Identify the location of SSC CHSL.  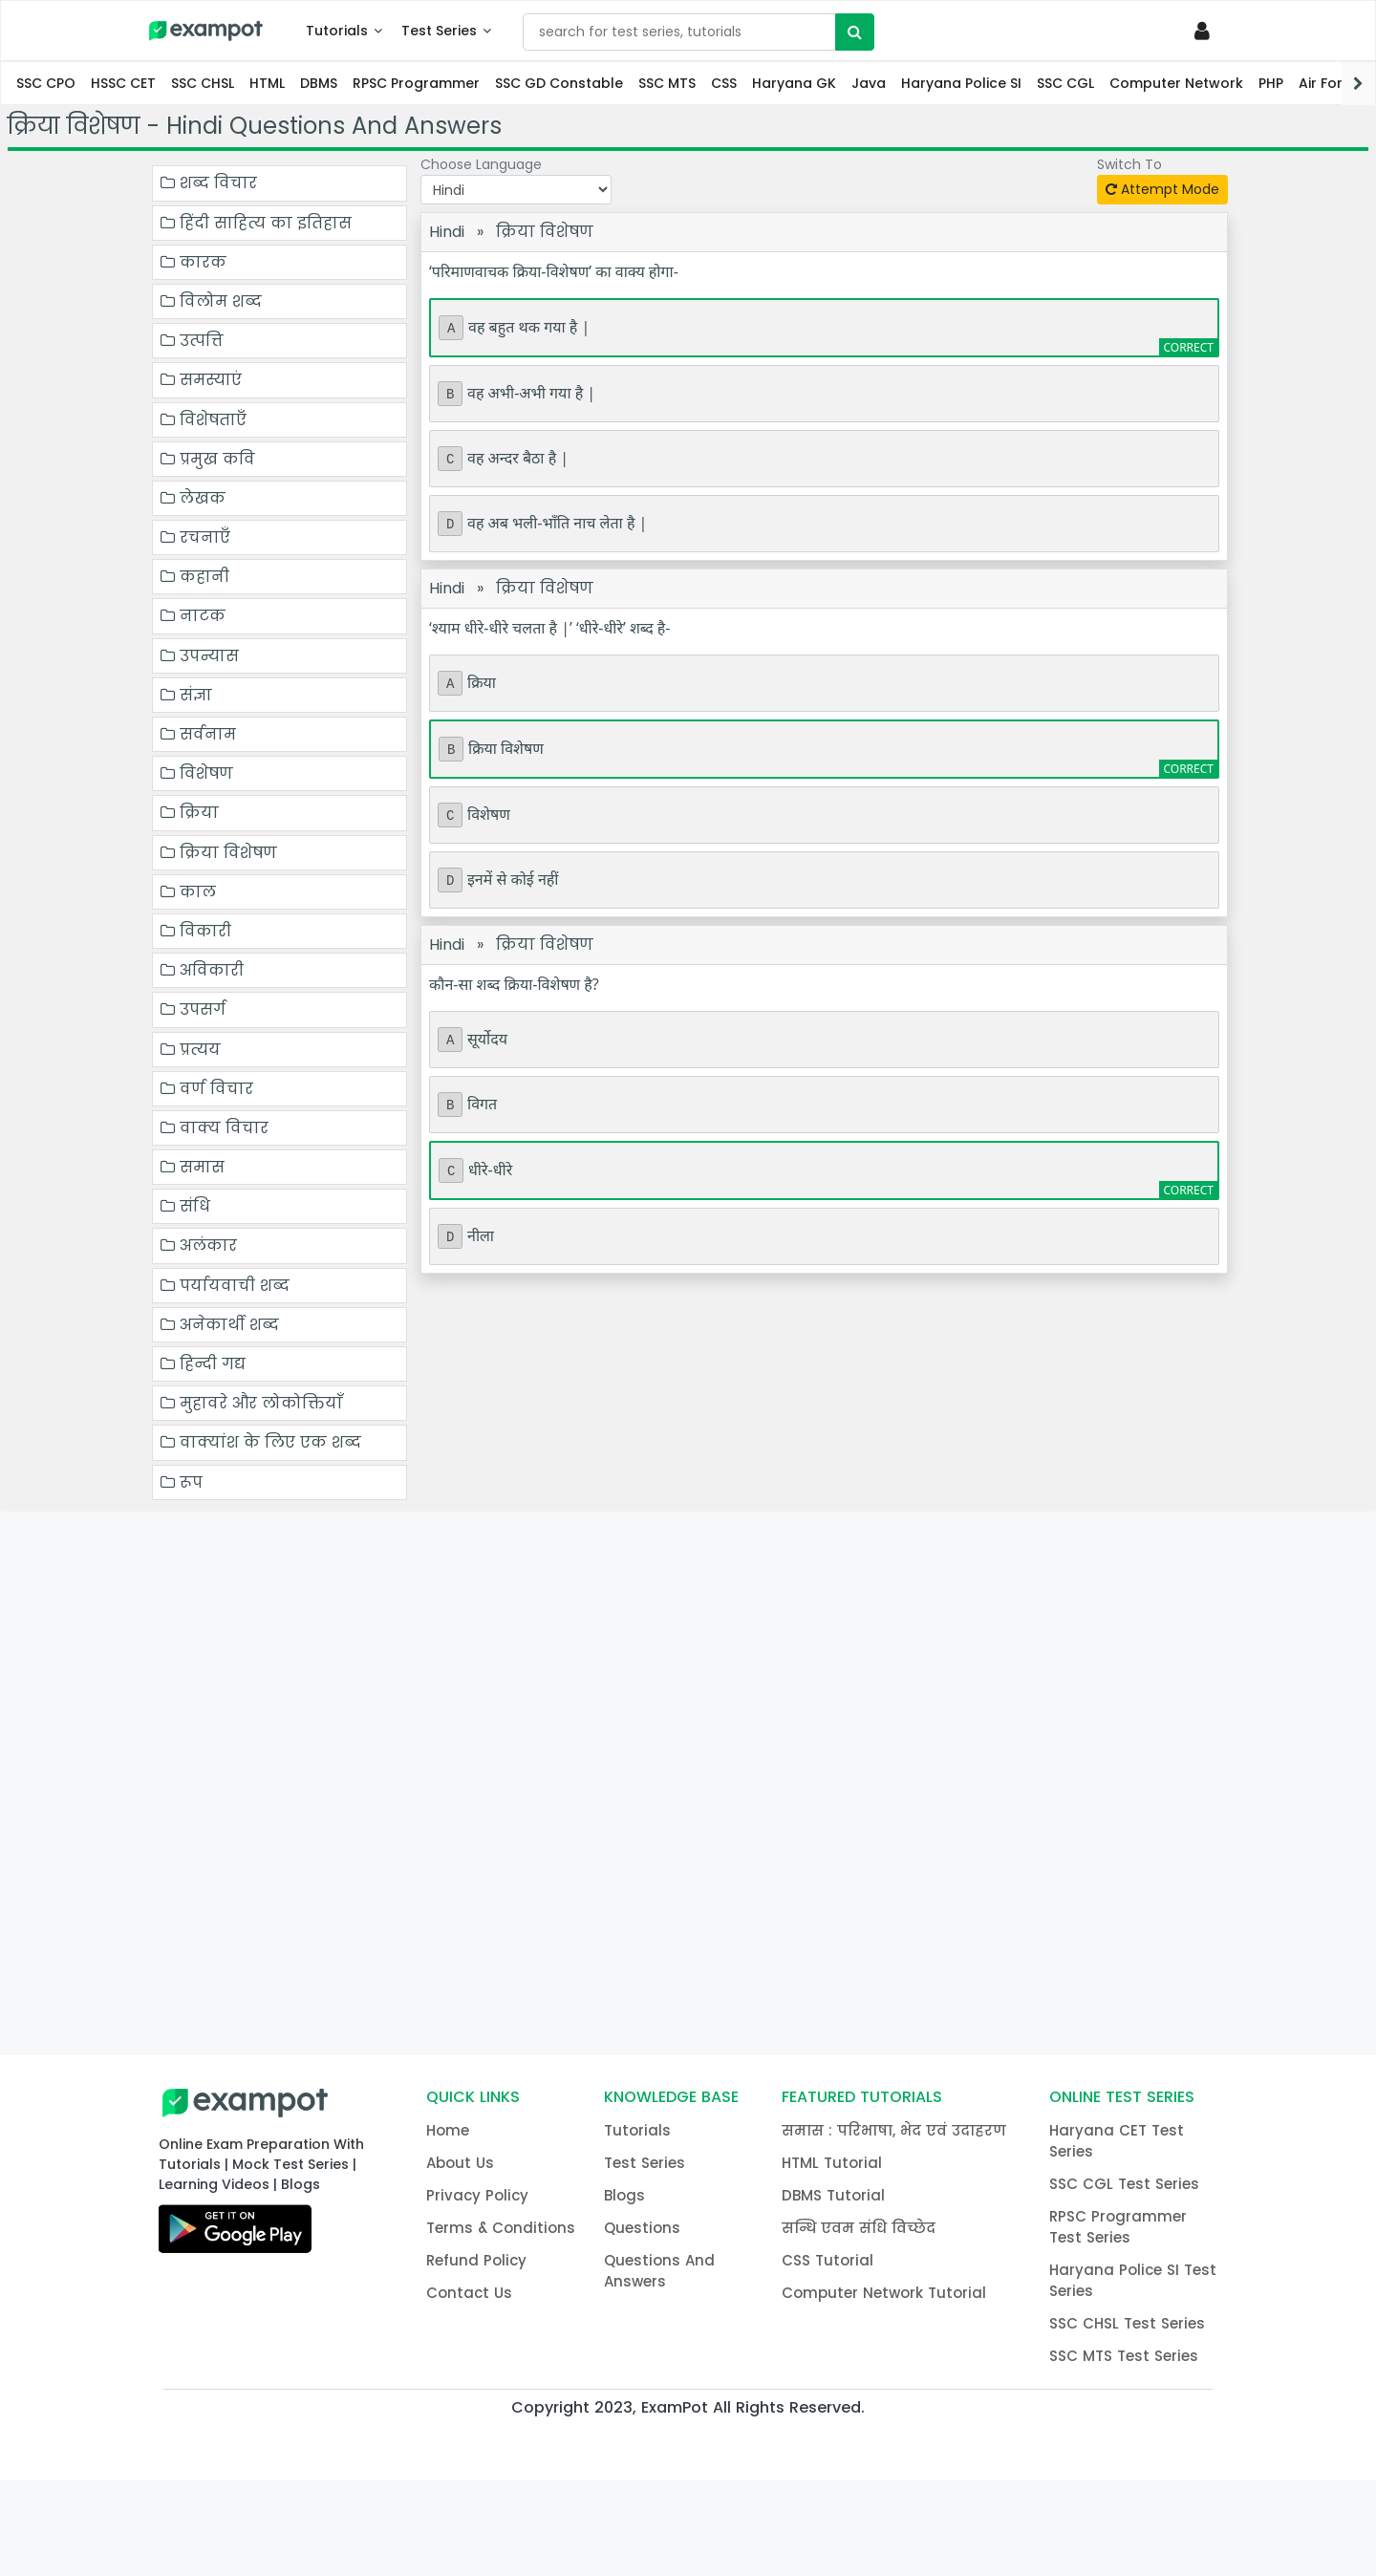
(202, 83).